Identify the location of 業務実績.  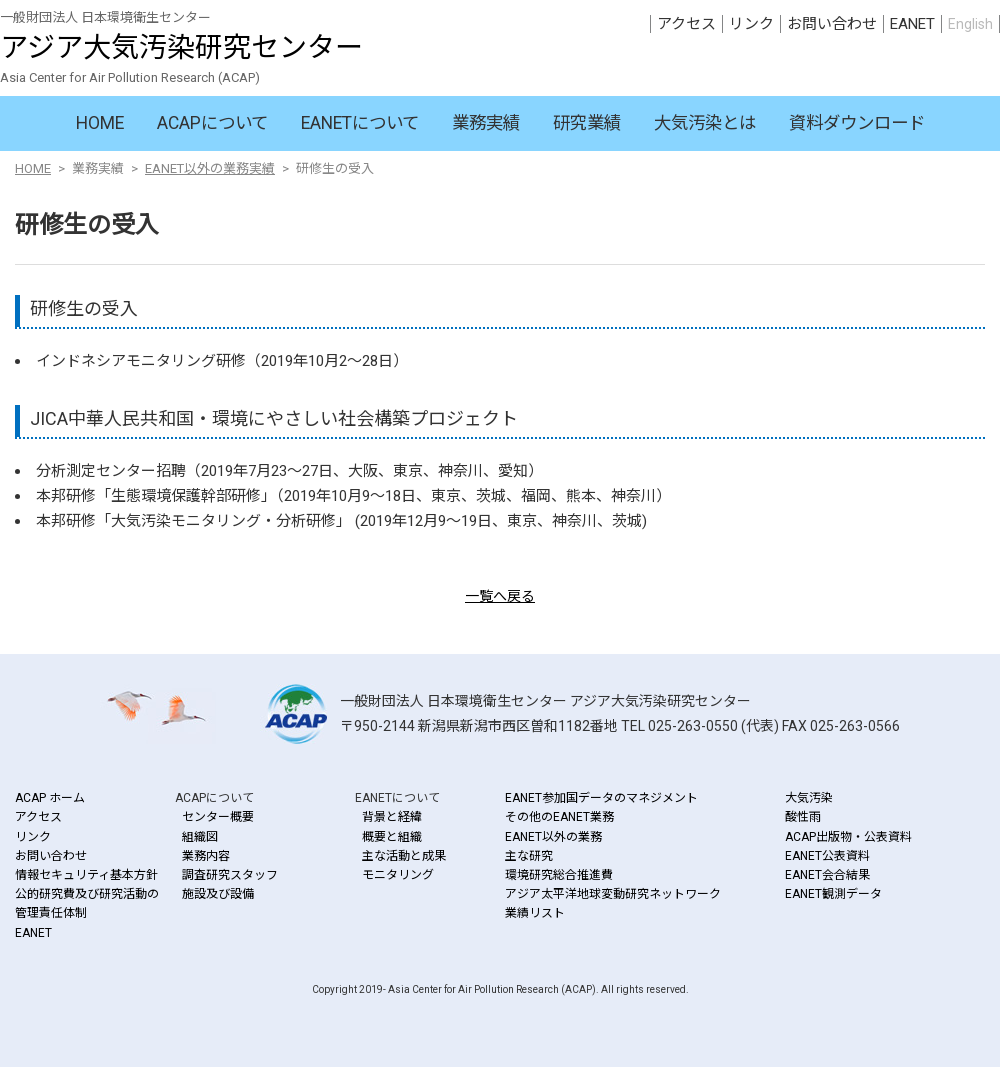
(486, 123).